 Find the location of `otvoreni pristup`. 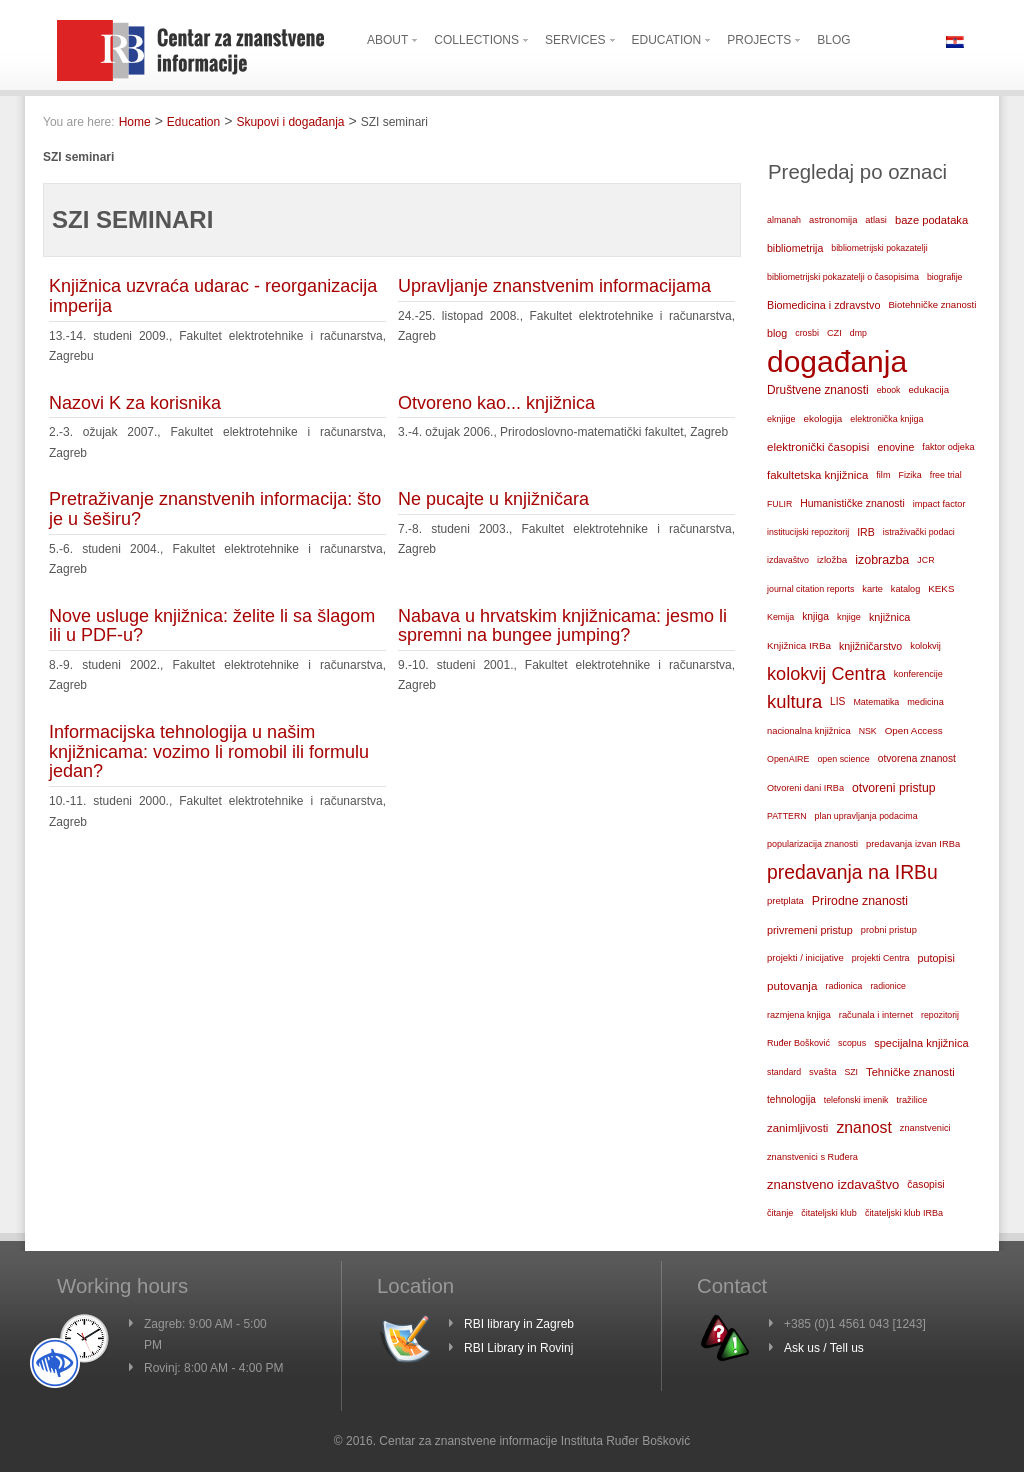

otvoreni pristup is located at coordinates (894, 788).